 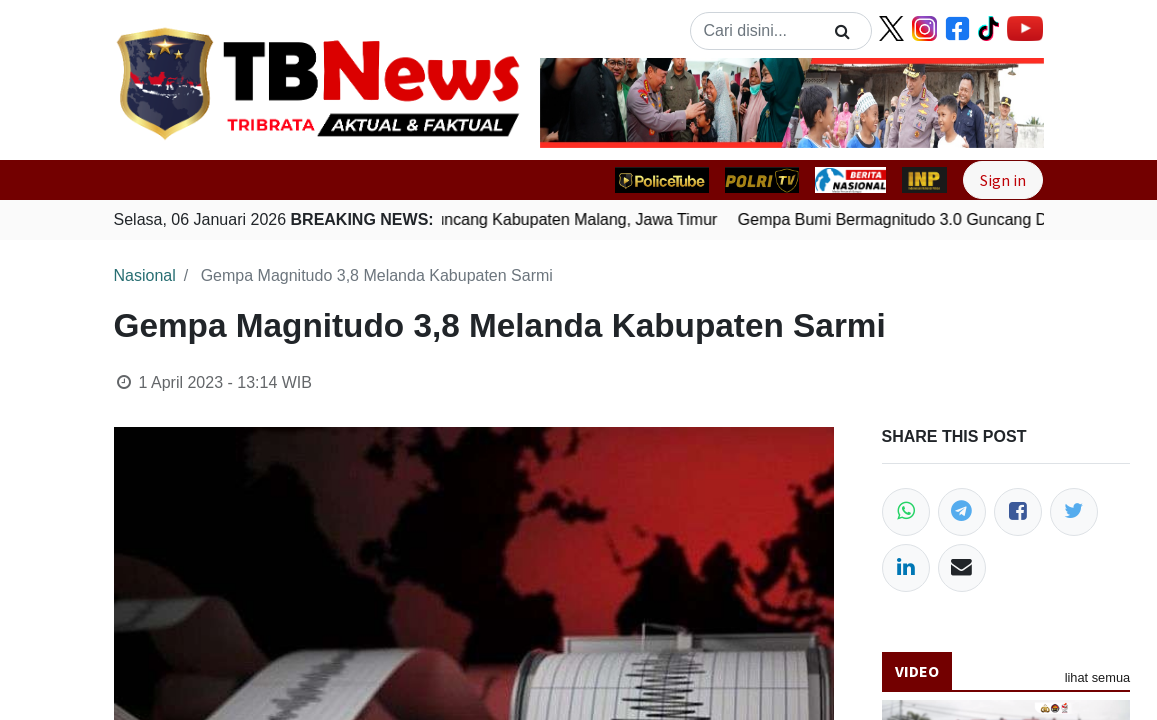 I want to click on [Twitter], so click(x=1074, y=512).